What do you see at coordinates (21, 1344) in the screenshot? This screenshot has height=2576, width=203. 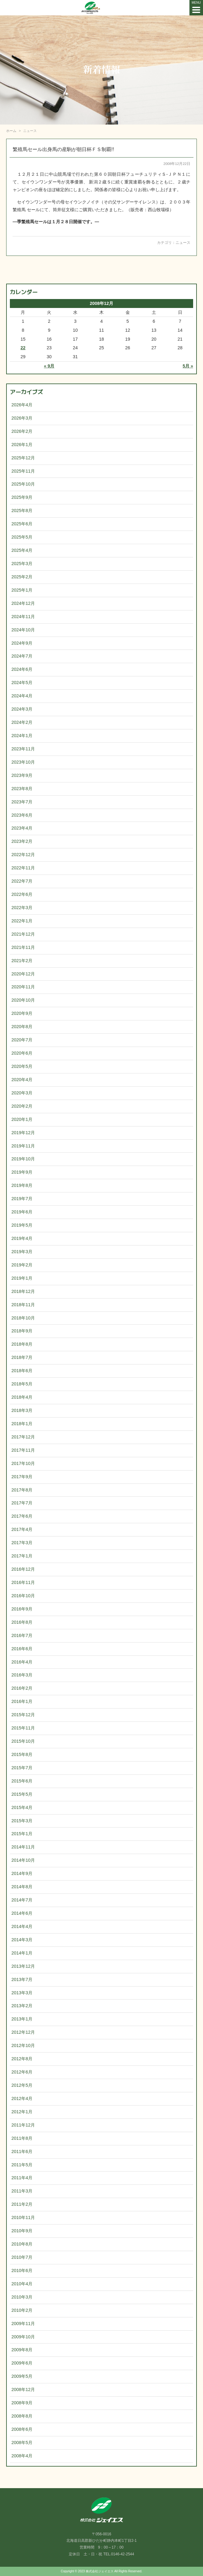 I see `2018年8月` at bounding box center [21, 1344].